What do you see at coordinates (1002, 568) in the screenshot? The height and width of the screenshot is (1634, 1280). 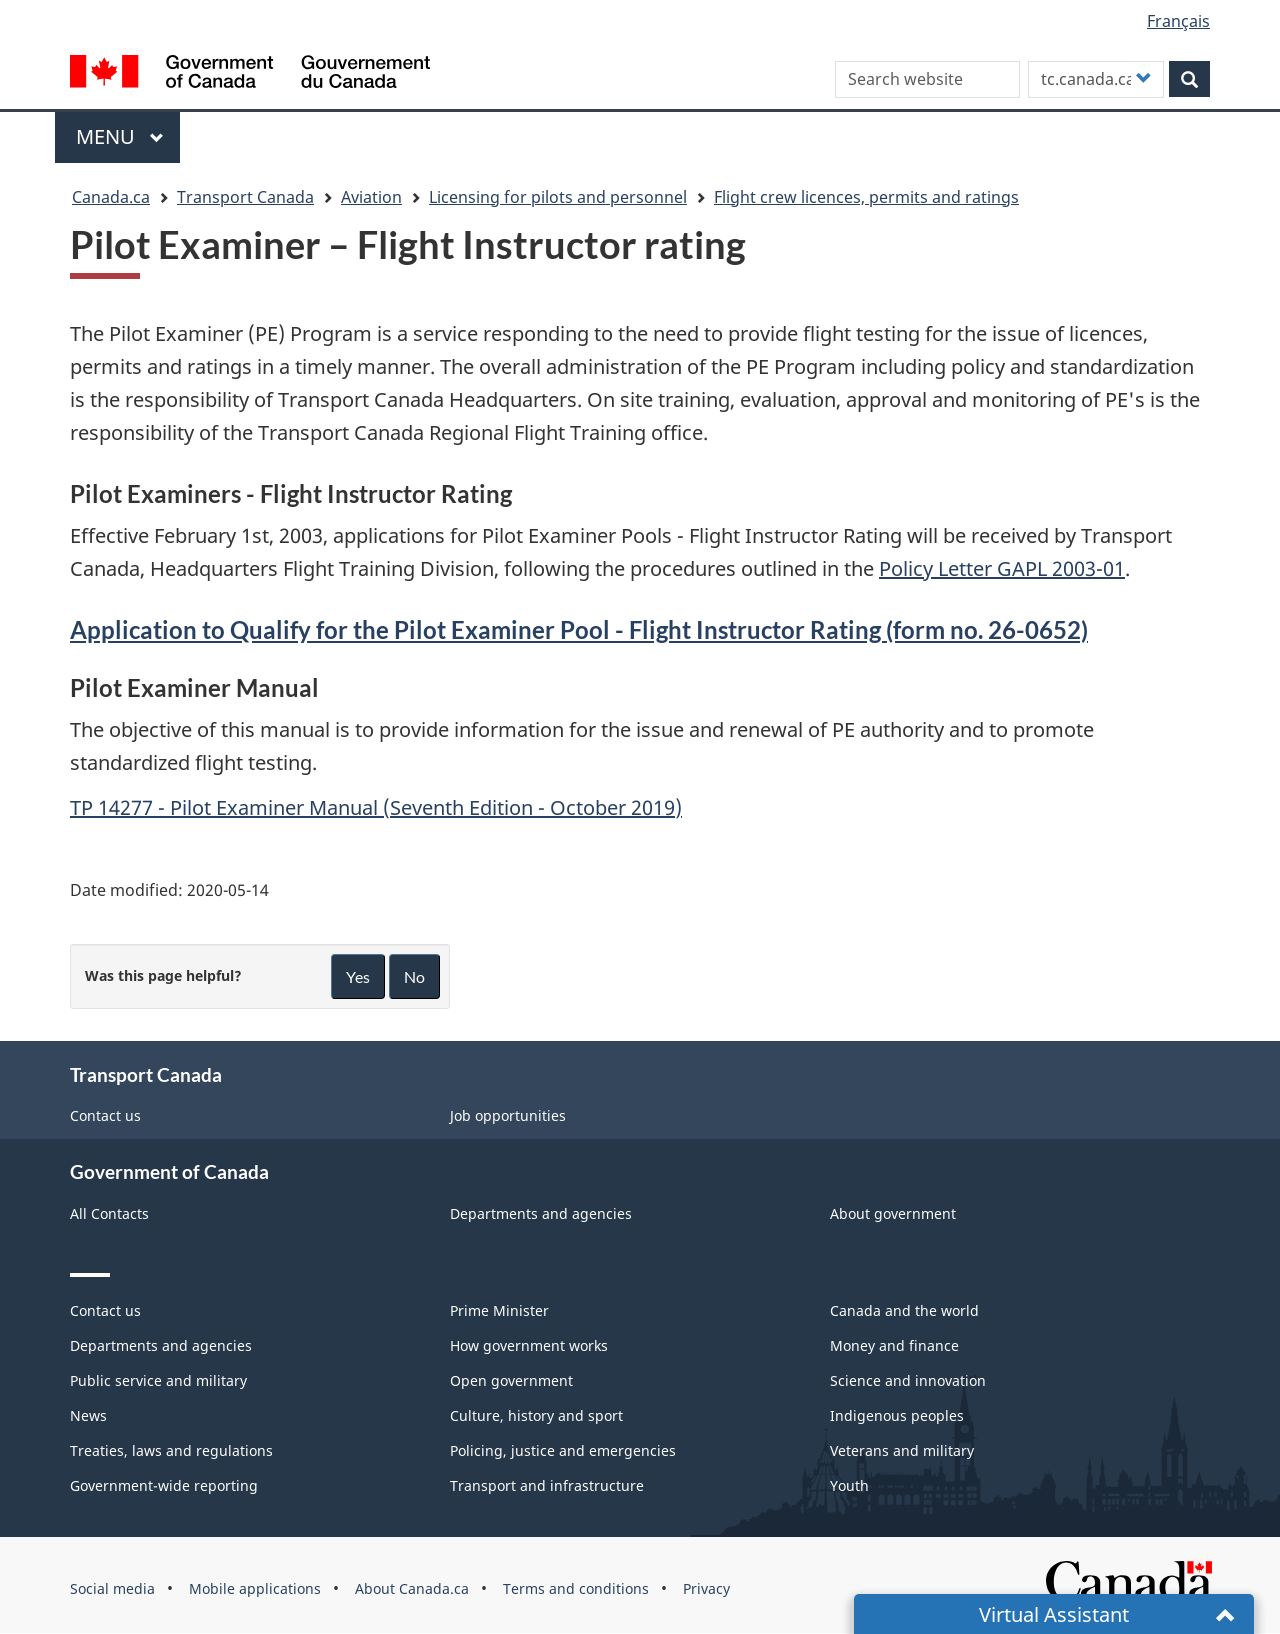 I see `Policy Letter GAPL 2003-01` at bounding box center [1002, 568].